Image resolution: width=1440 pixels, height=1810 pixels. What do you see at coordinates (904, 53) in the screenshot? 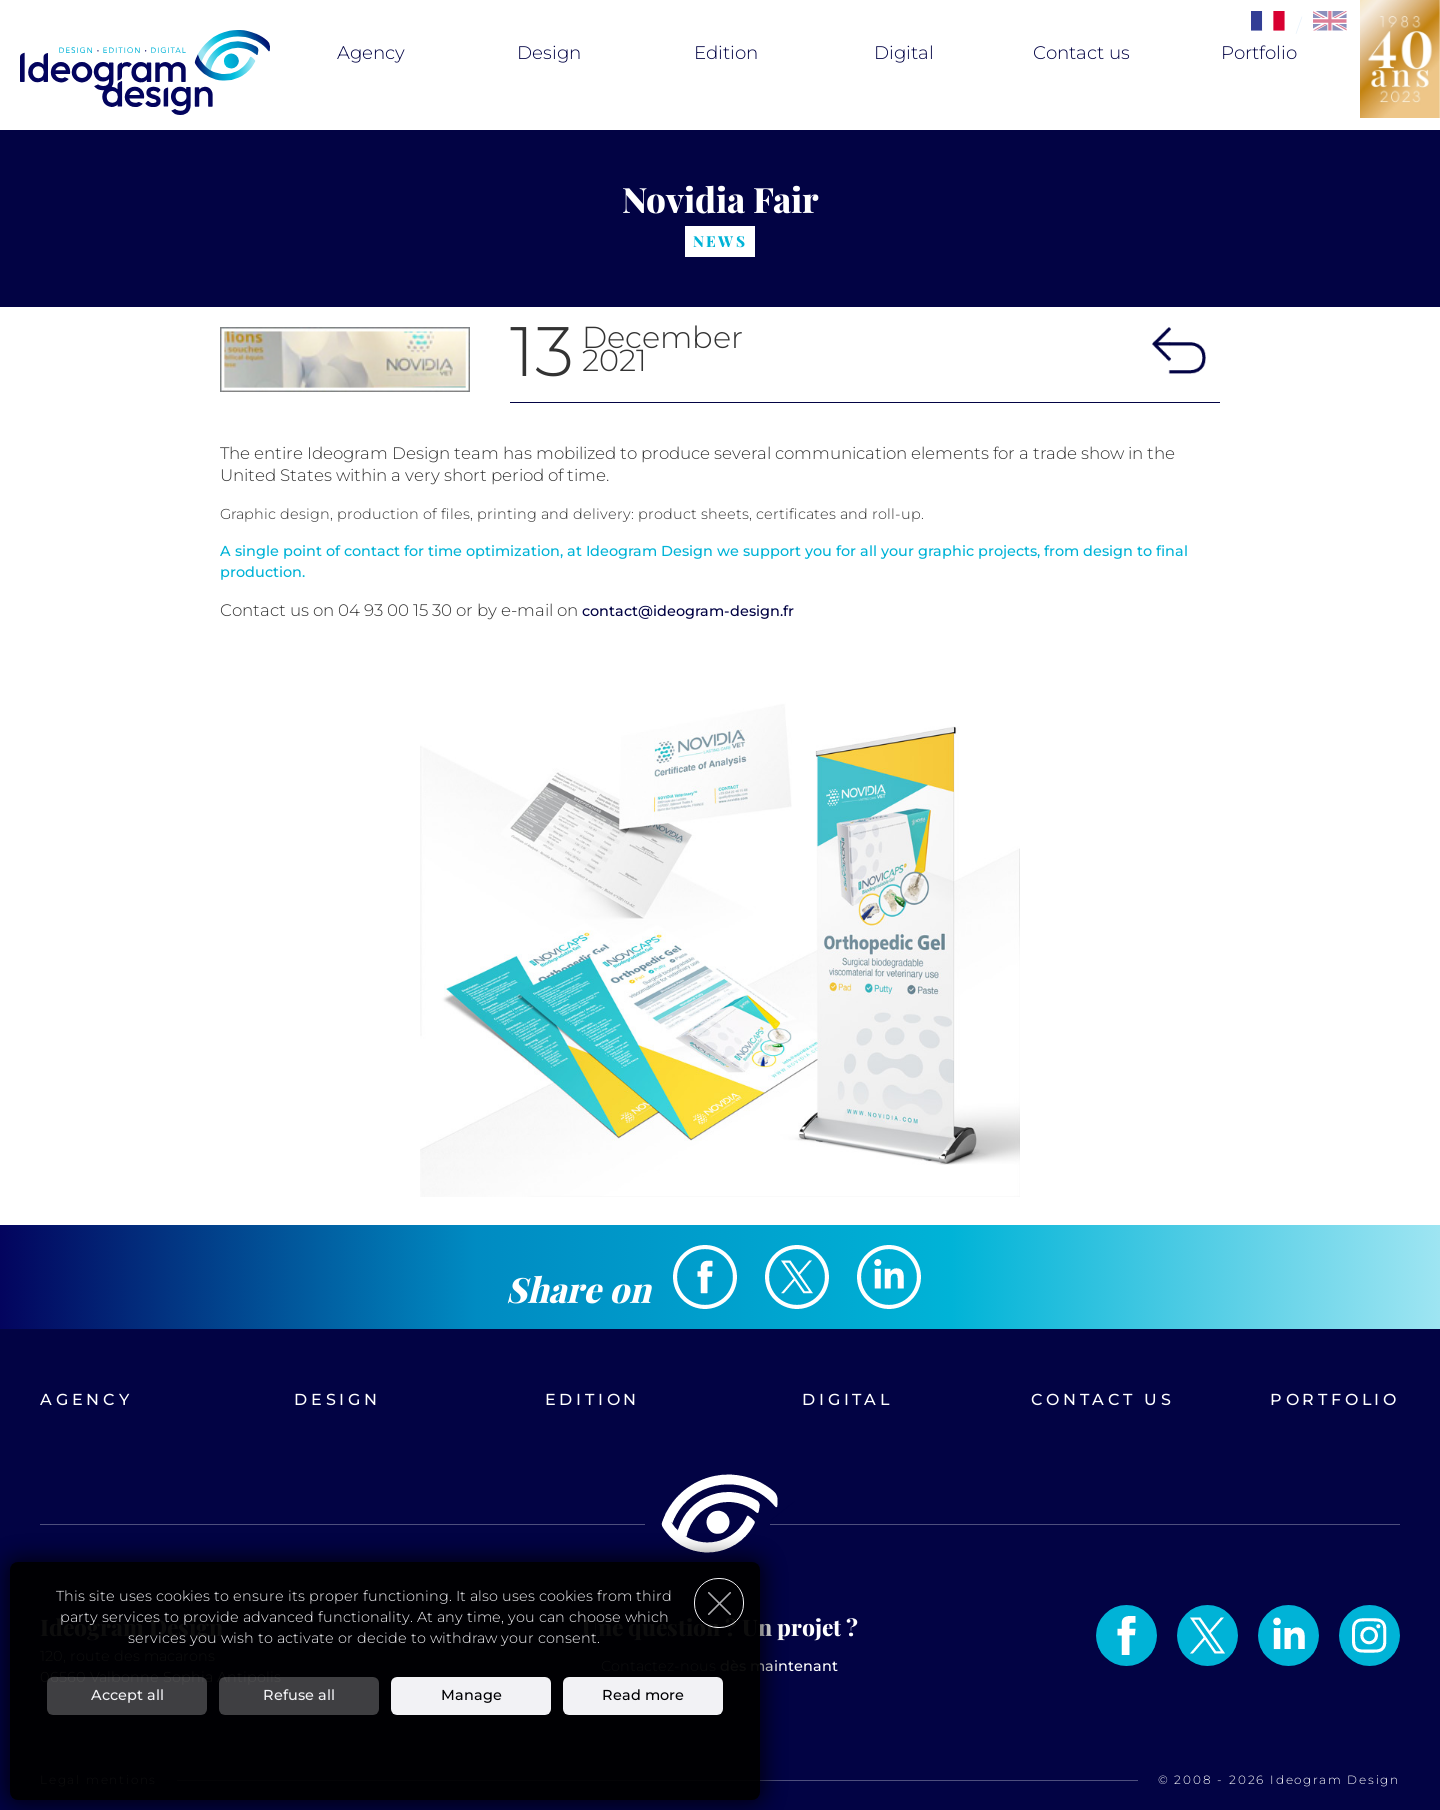
I see `Digital` at bounding box center [904, 53].